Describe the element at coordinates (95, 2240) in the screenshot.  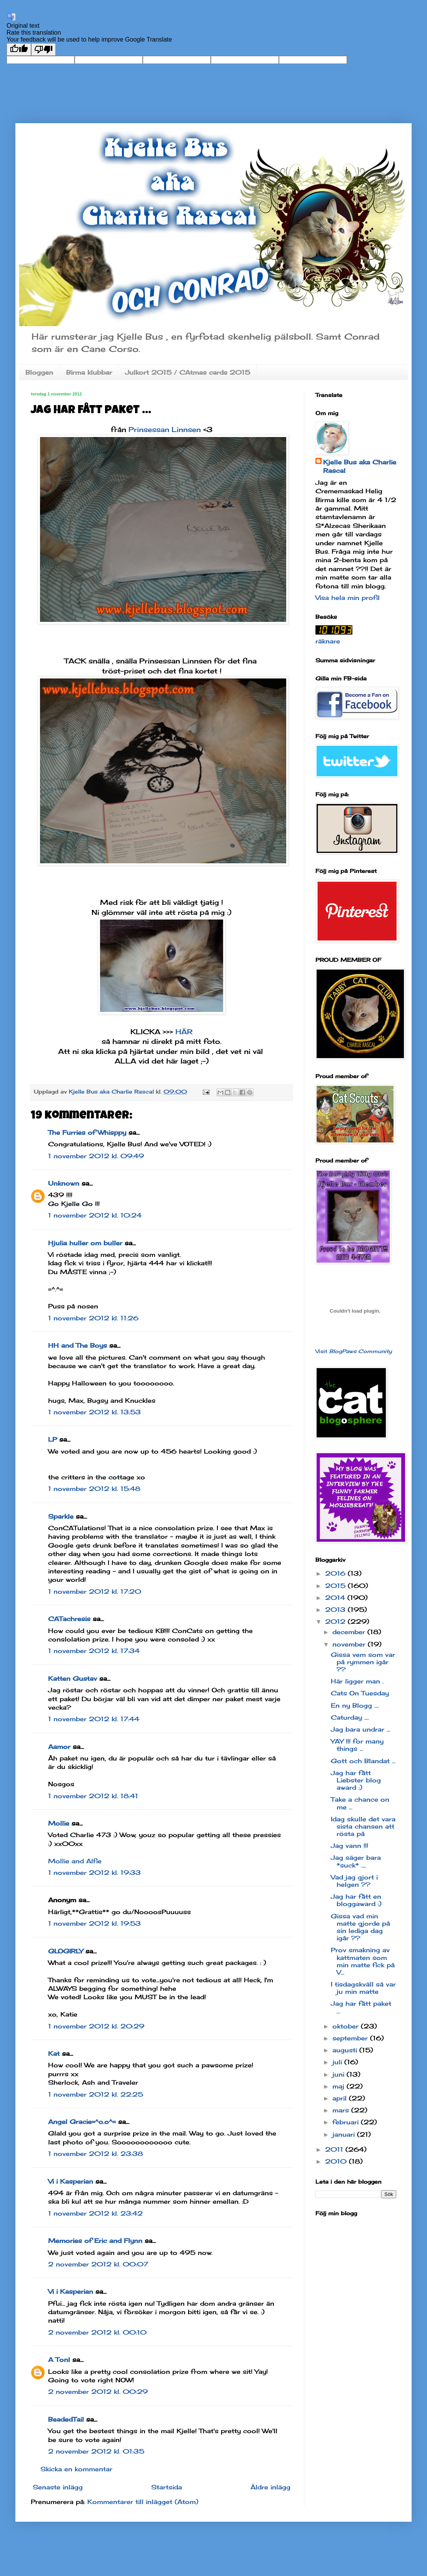
I see `Memories of Eric and Flynn` at that location.